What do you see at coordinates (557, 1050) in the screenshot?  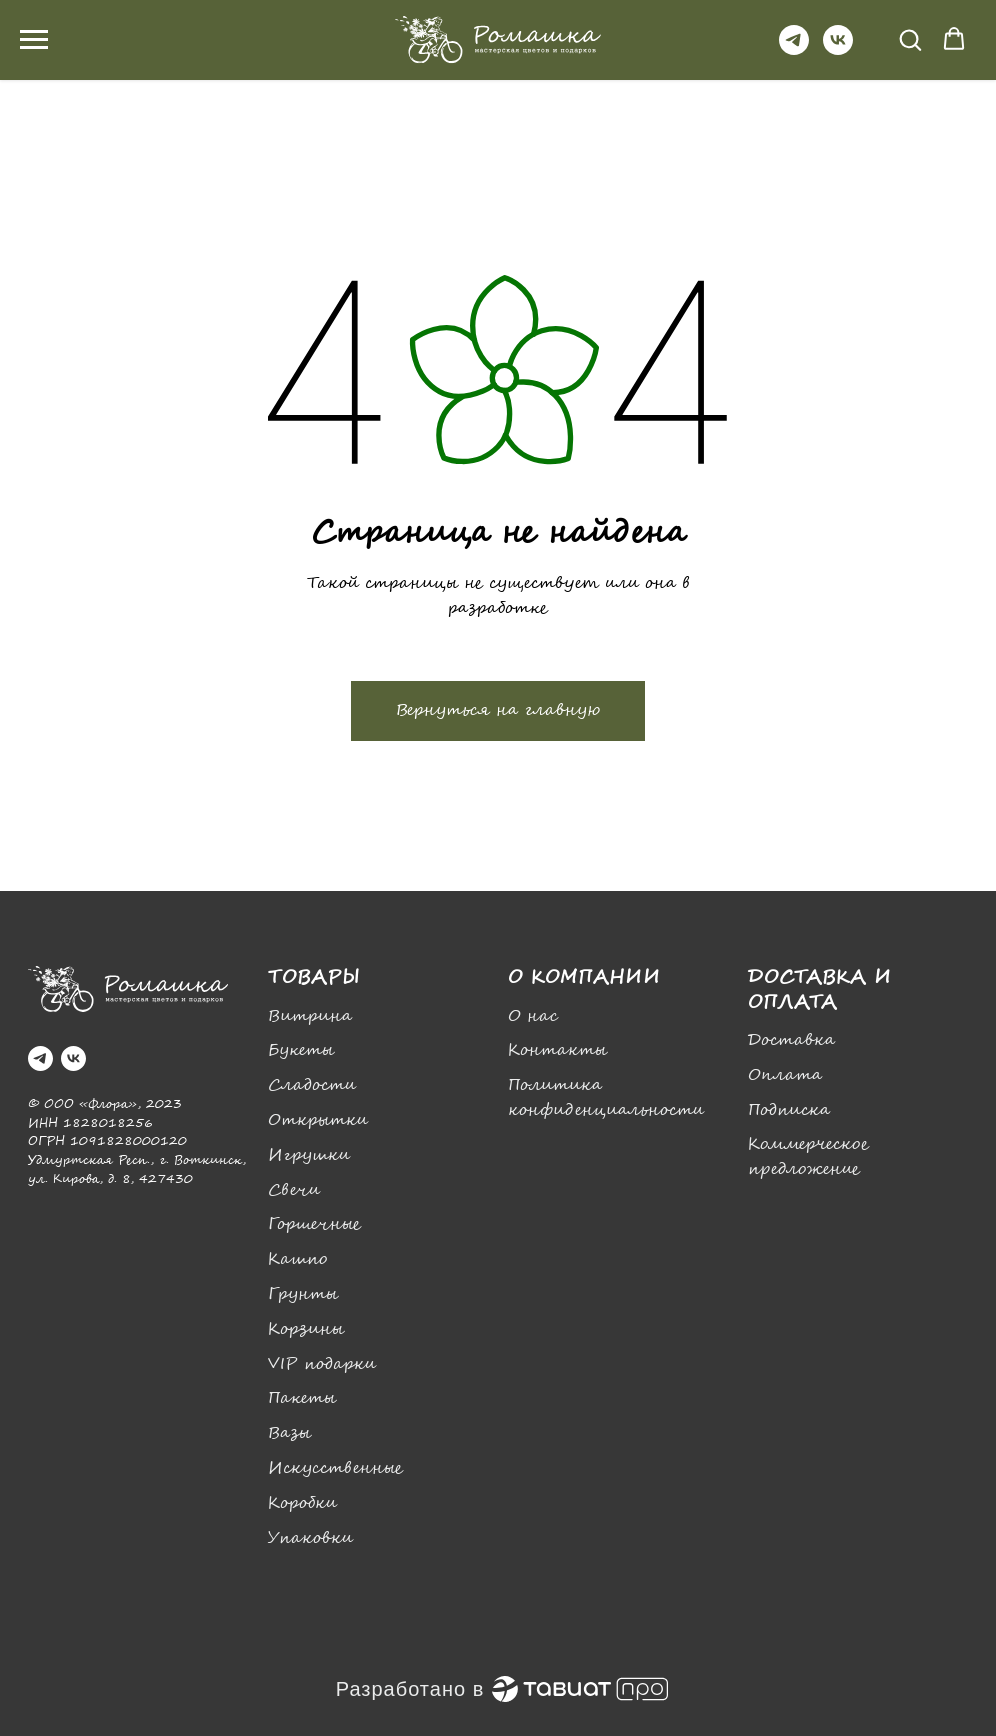 I see `Контакты` at bounding box center [557, 1050].